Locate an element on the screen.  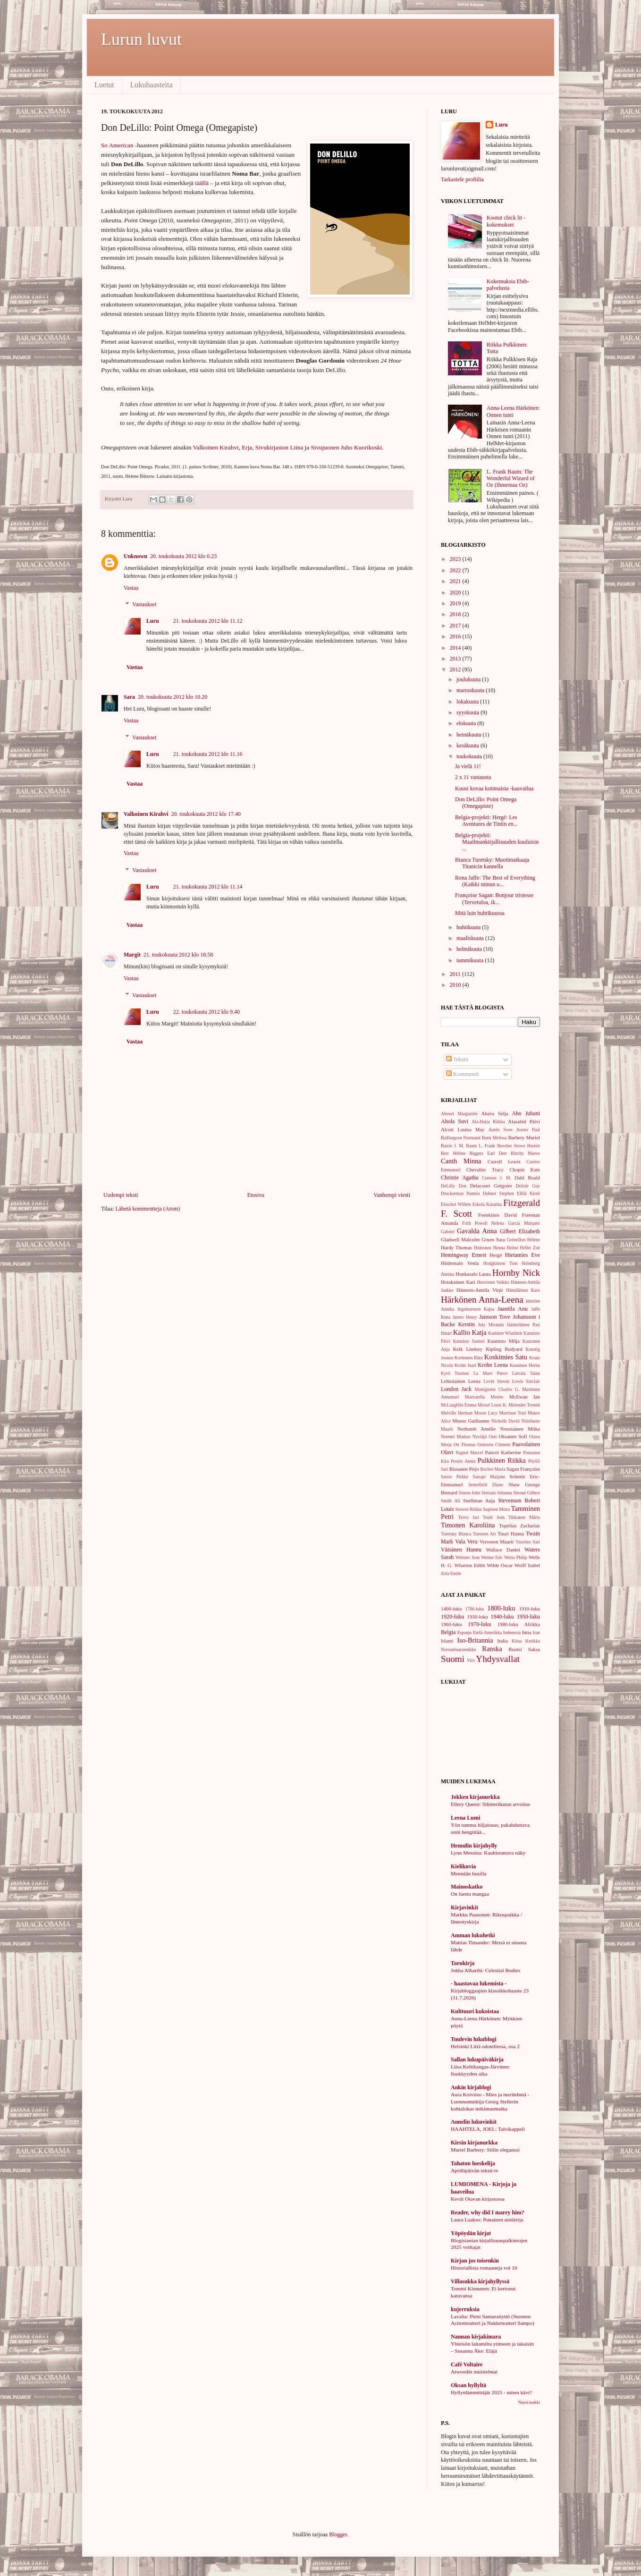
Smith Ali is located at coordinates (450, 1500).